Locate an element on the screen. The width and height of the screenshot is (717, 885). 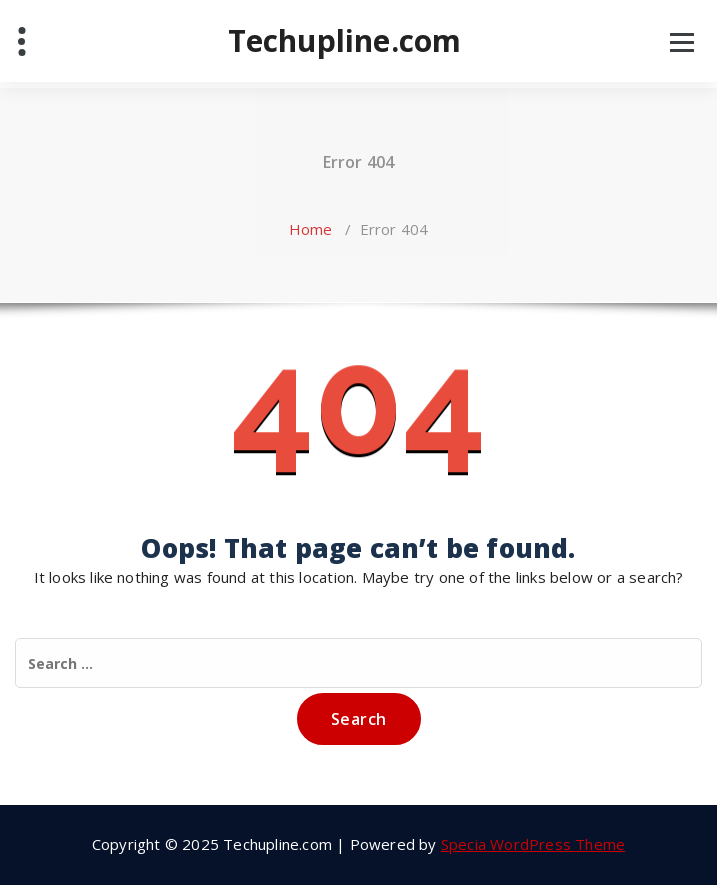
Specia WordPress Theme is located at coordinates (533, 844).